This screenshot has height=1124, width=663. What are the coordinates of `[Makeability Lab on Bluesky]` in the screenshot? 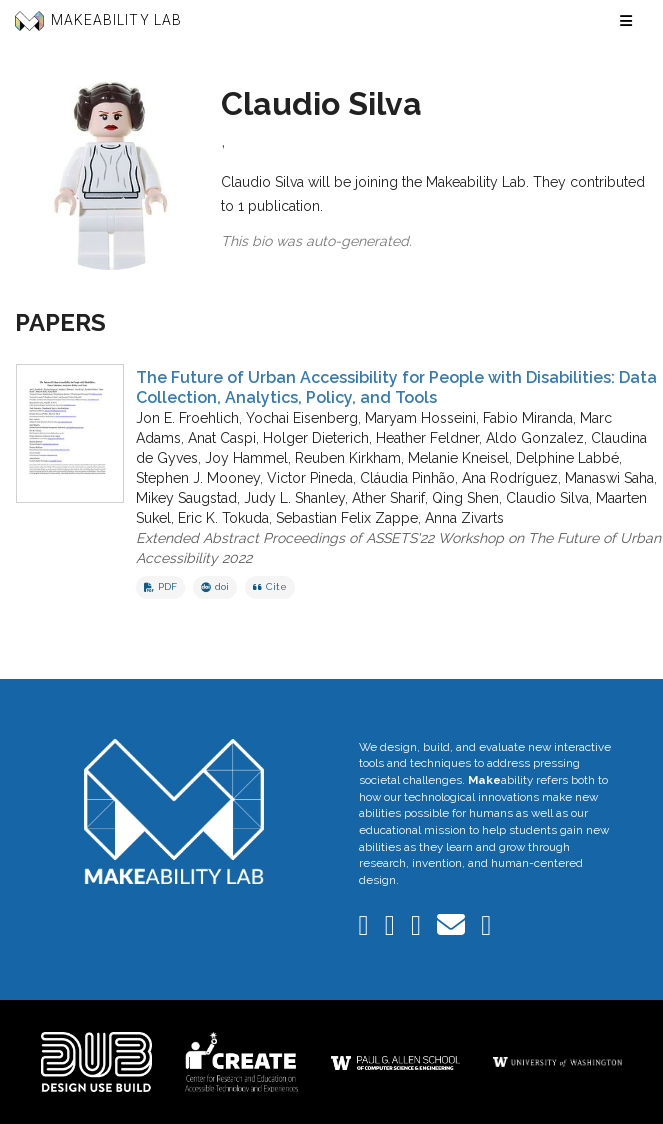 It's located at (392, 930).